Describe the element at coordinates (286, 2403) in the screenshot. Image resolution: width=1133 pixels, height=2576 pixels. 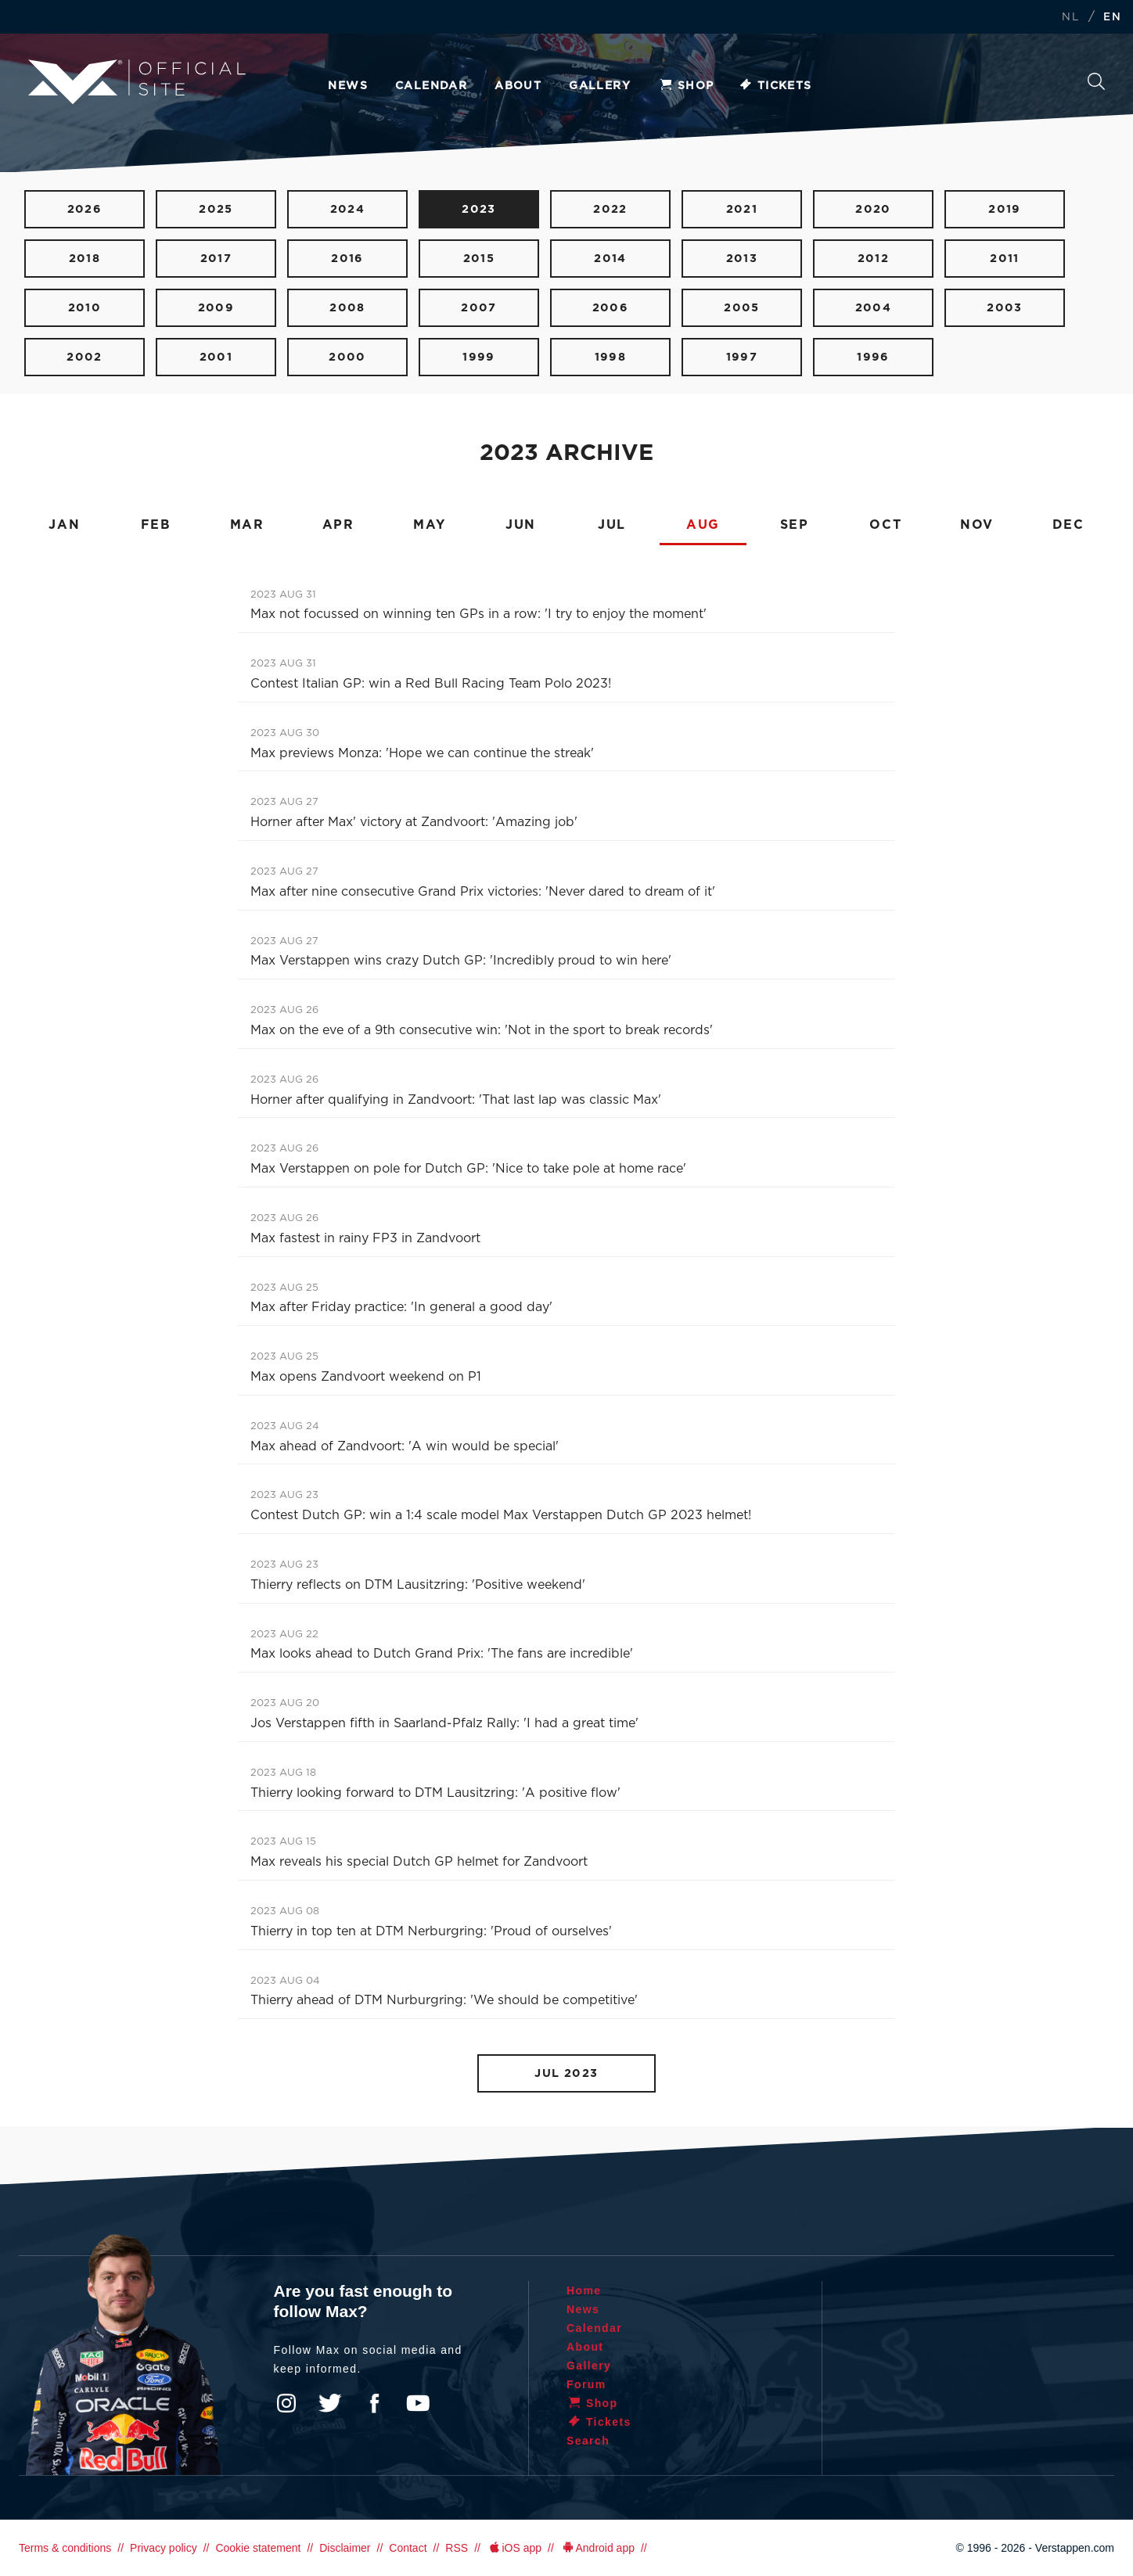
I see `Instagram` at that location.